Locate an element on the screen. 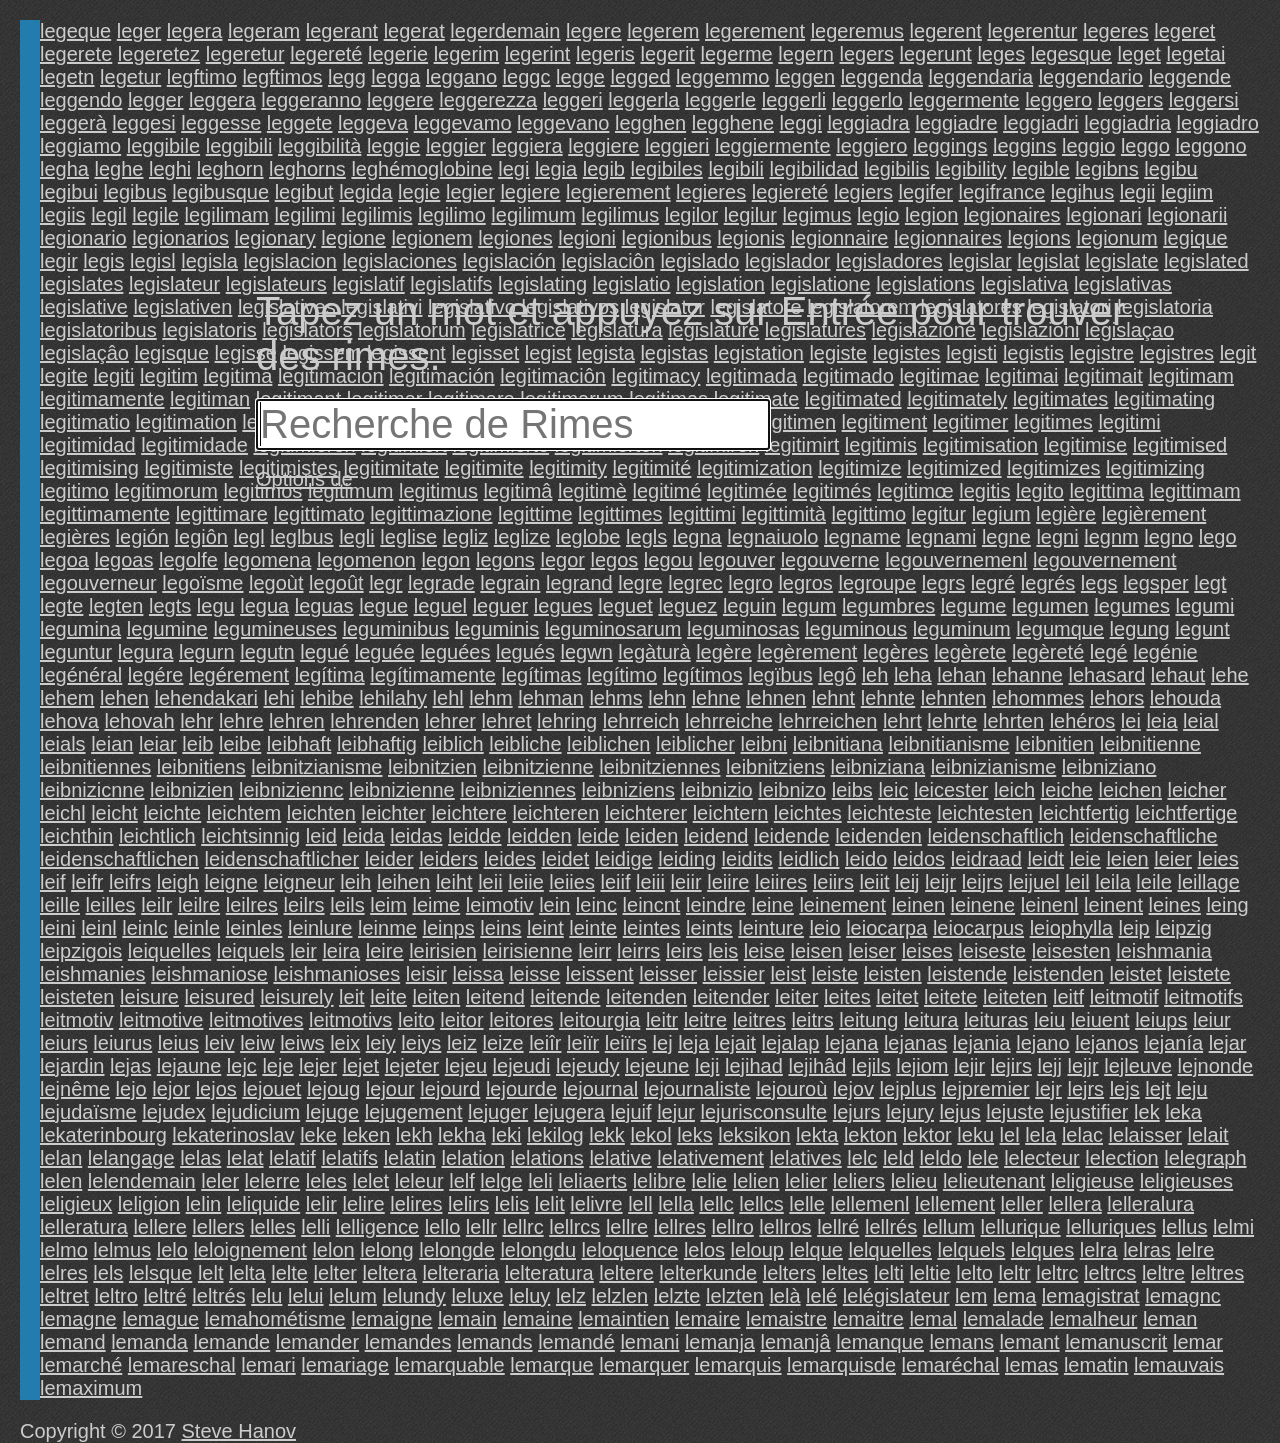 The height and width of the screenshot is (1443, 1280). leggiero is located at coordinates (871, 146).